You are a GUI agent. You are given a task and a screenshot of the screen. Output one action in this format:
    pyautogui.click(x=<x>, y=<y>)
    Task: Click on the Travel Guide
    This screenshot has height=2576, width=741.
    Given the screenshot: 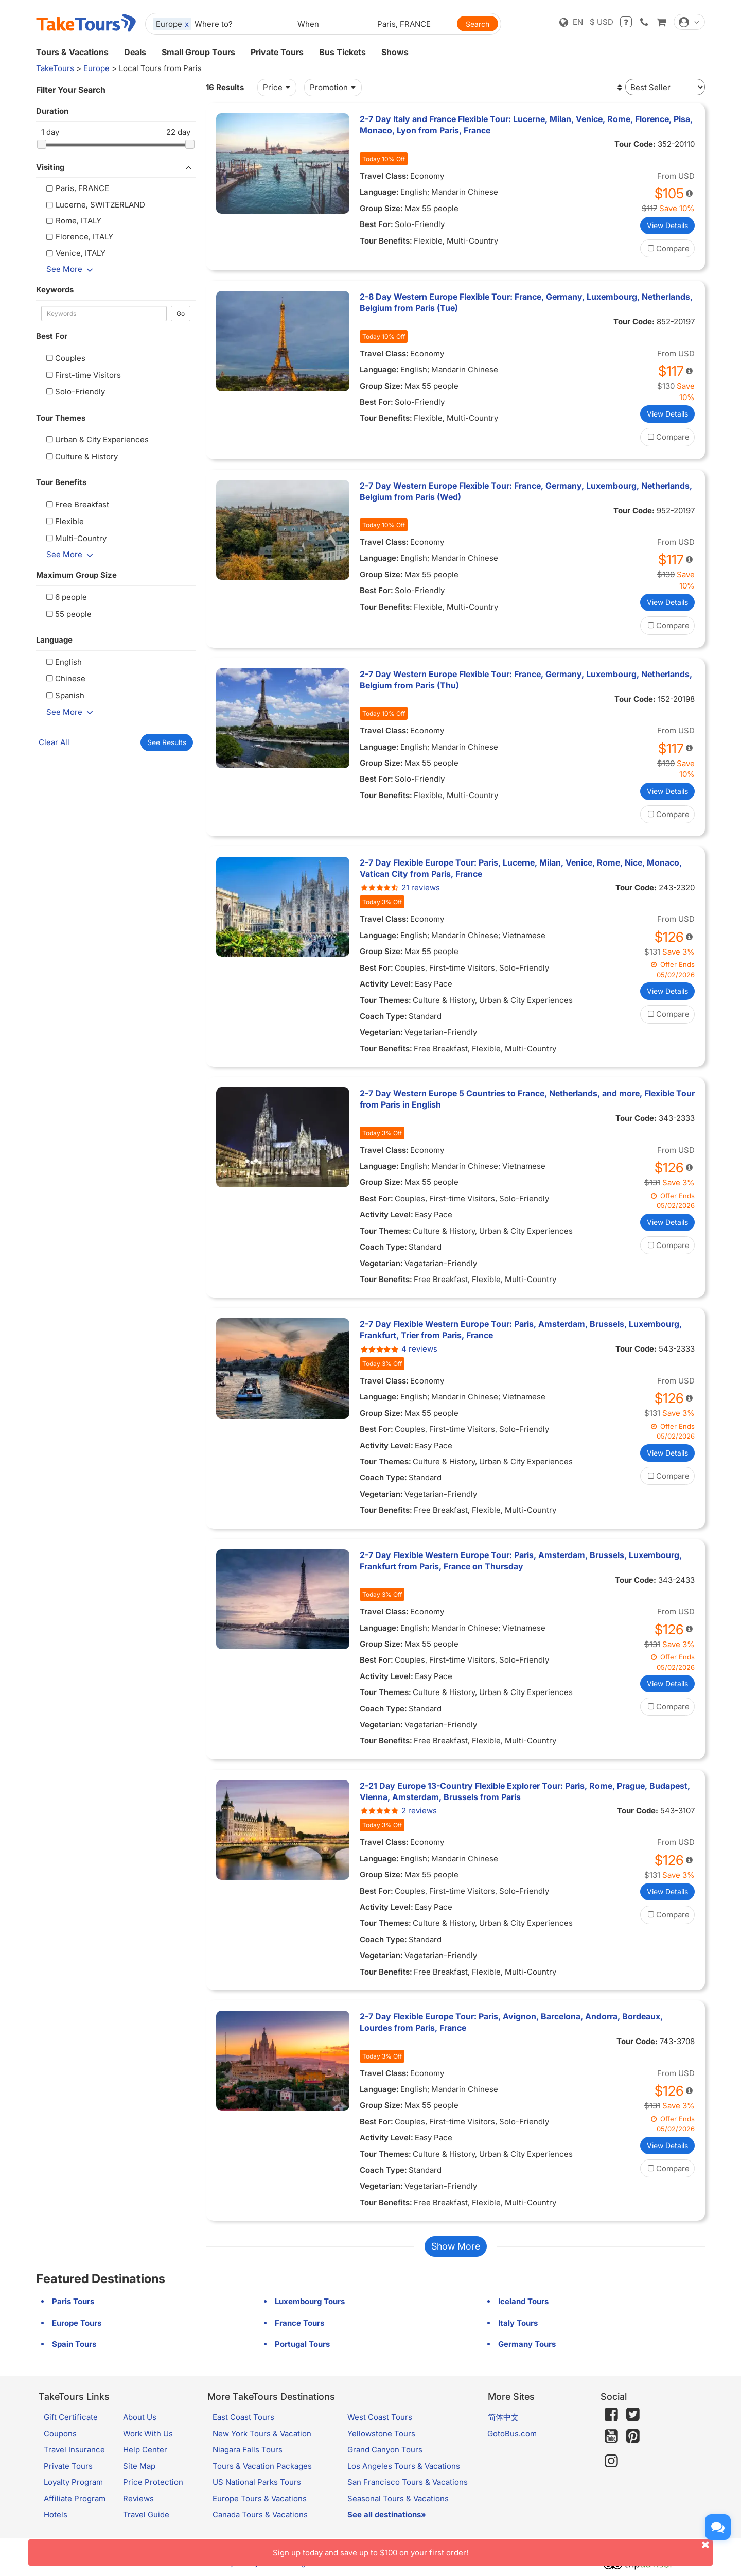 What is the action you would take?
    pyautogui.click(x=146, y=2514)
    